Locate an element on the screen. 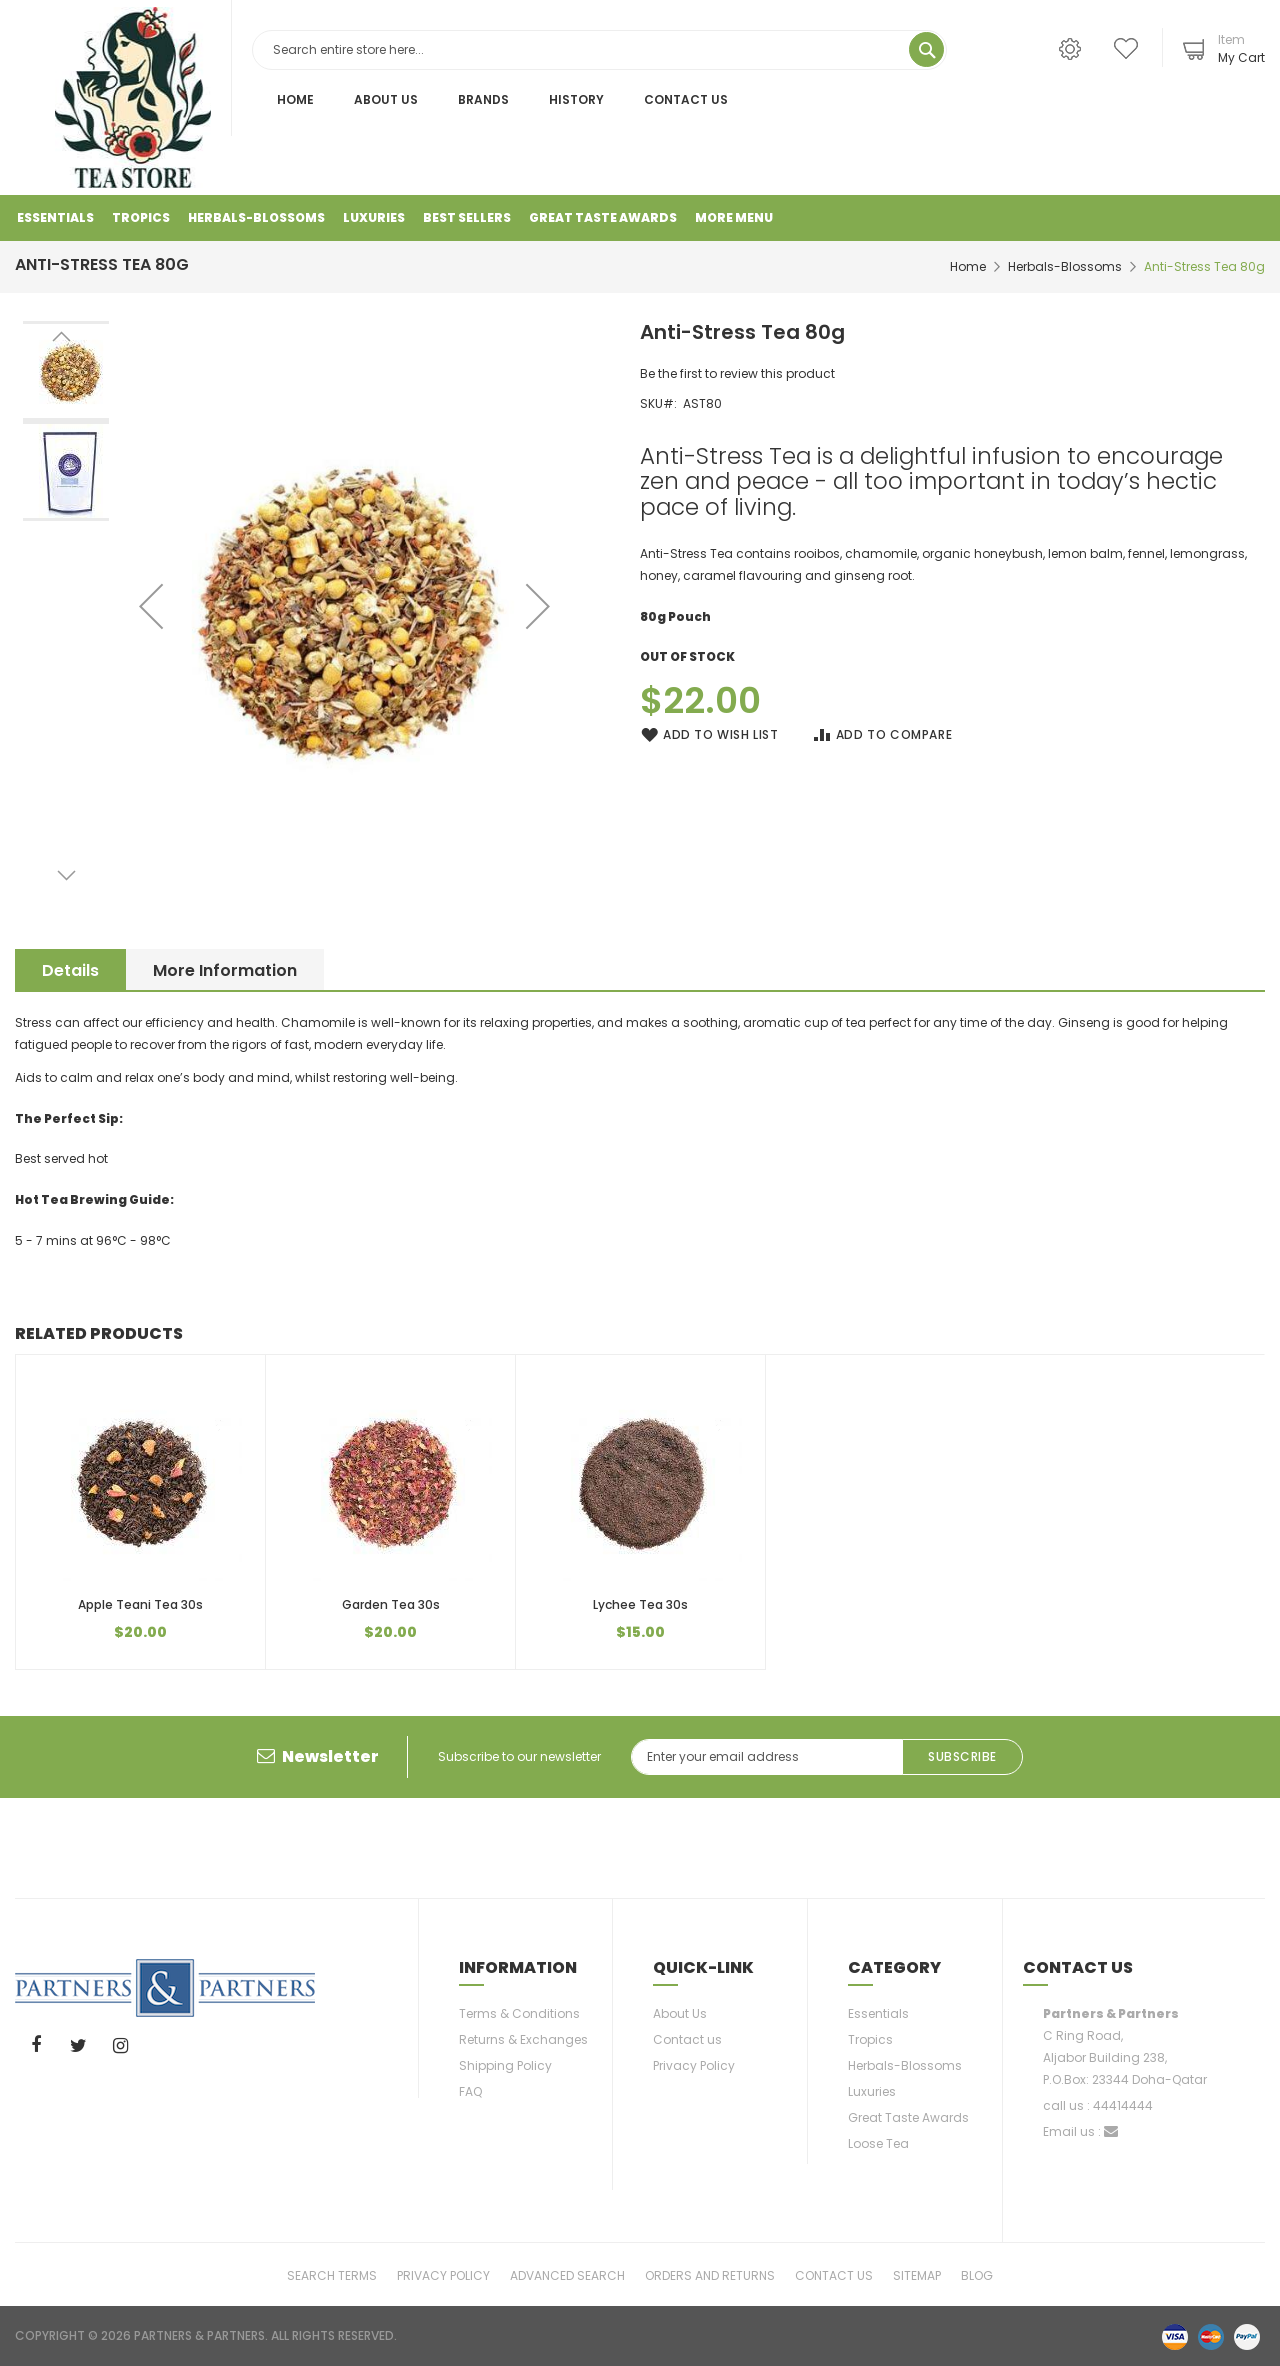  [button] is located at coordinates (538, 605).